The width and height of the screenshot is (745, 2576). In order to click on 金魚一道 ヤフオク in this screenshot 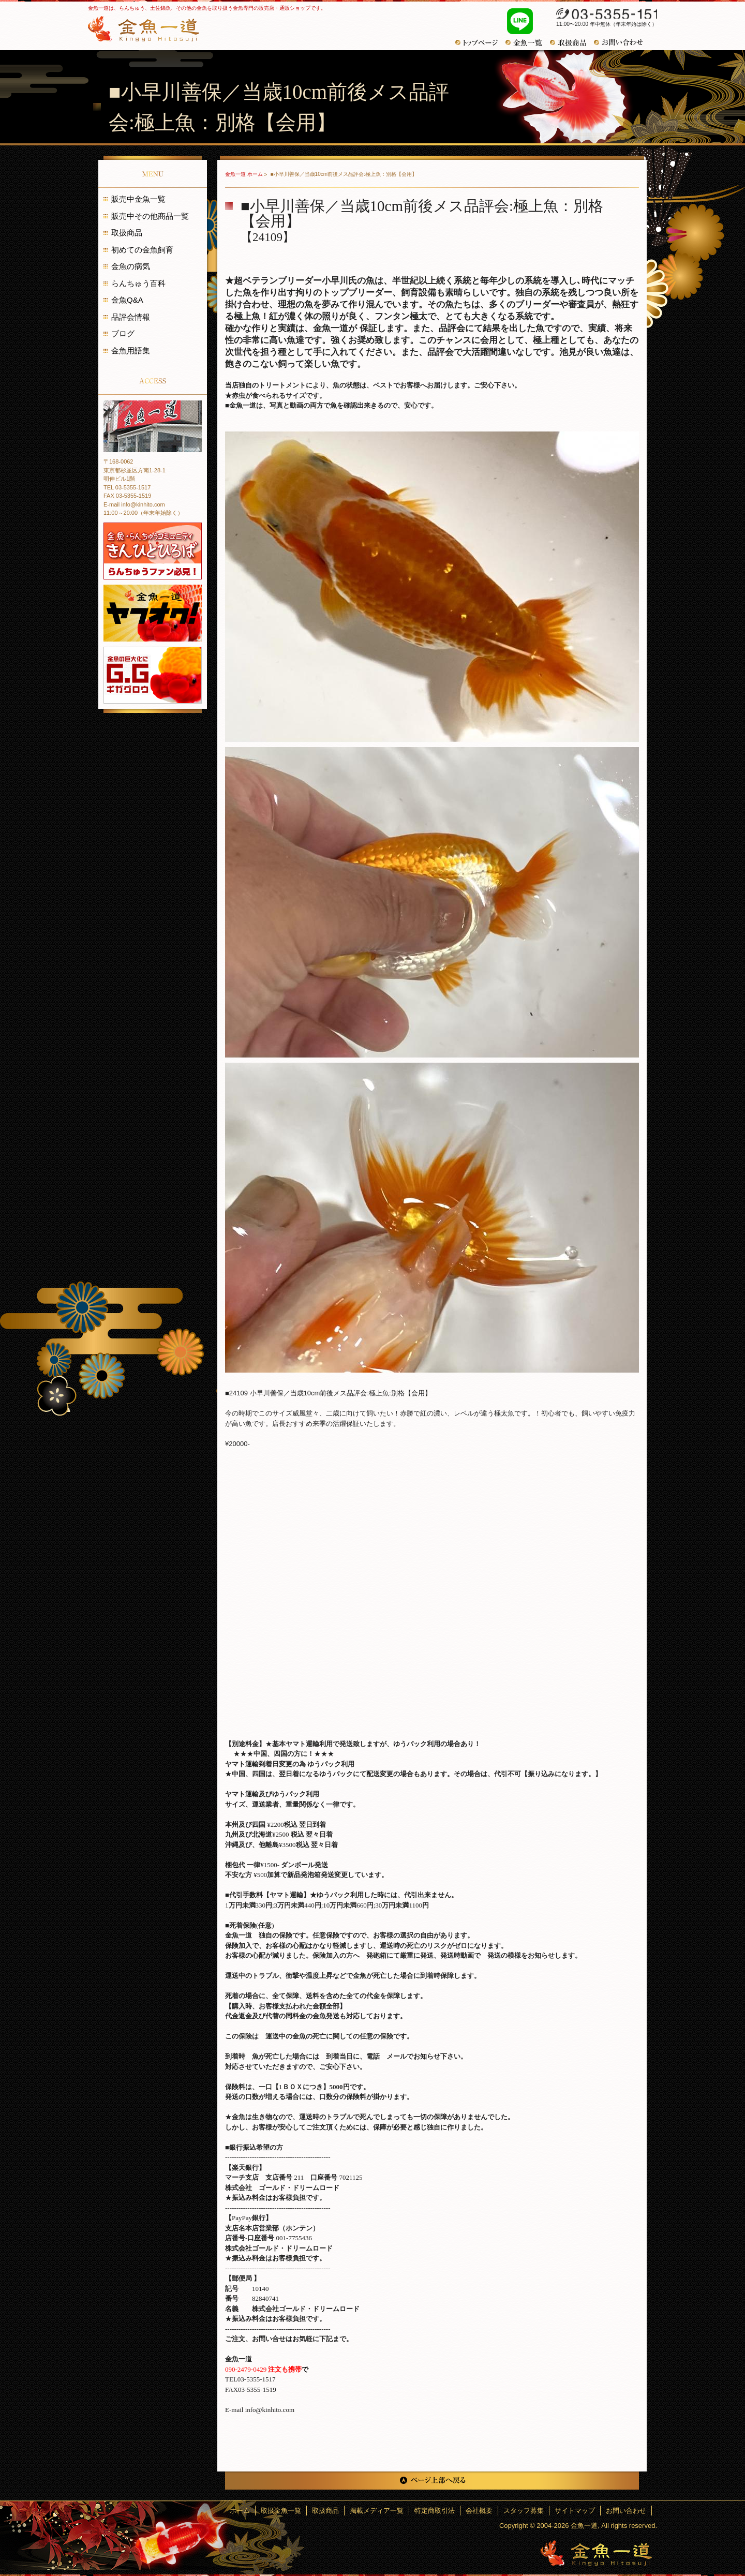, I will do `click(152, 613)`.